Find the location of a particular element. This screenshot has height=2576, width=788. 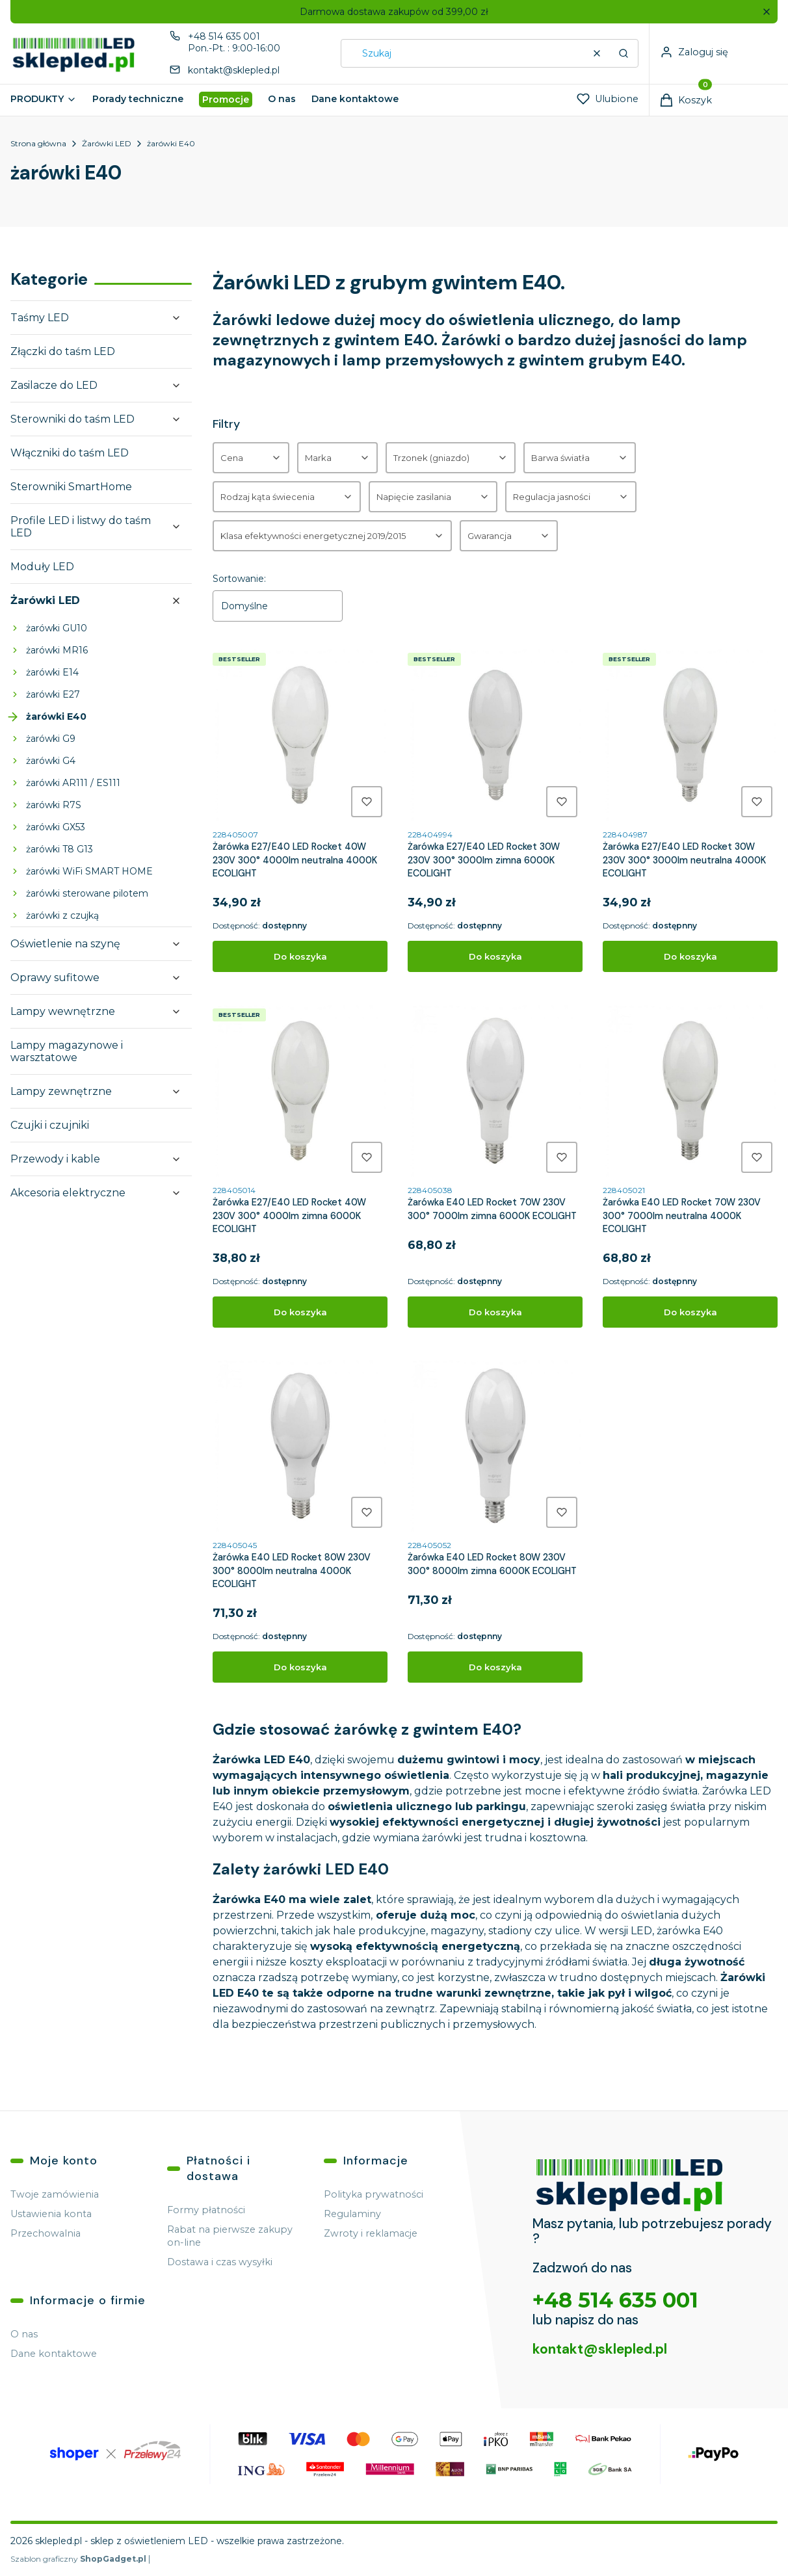

Szablon graficzny is located at coordinates (79, 2559).